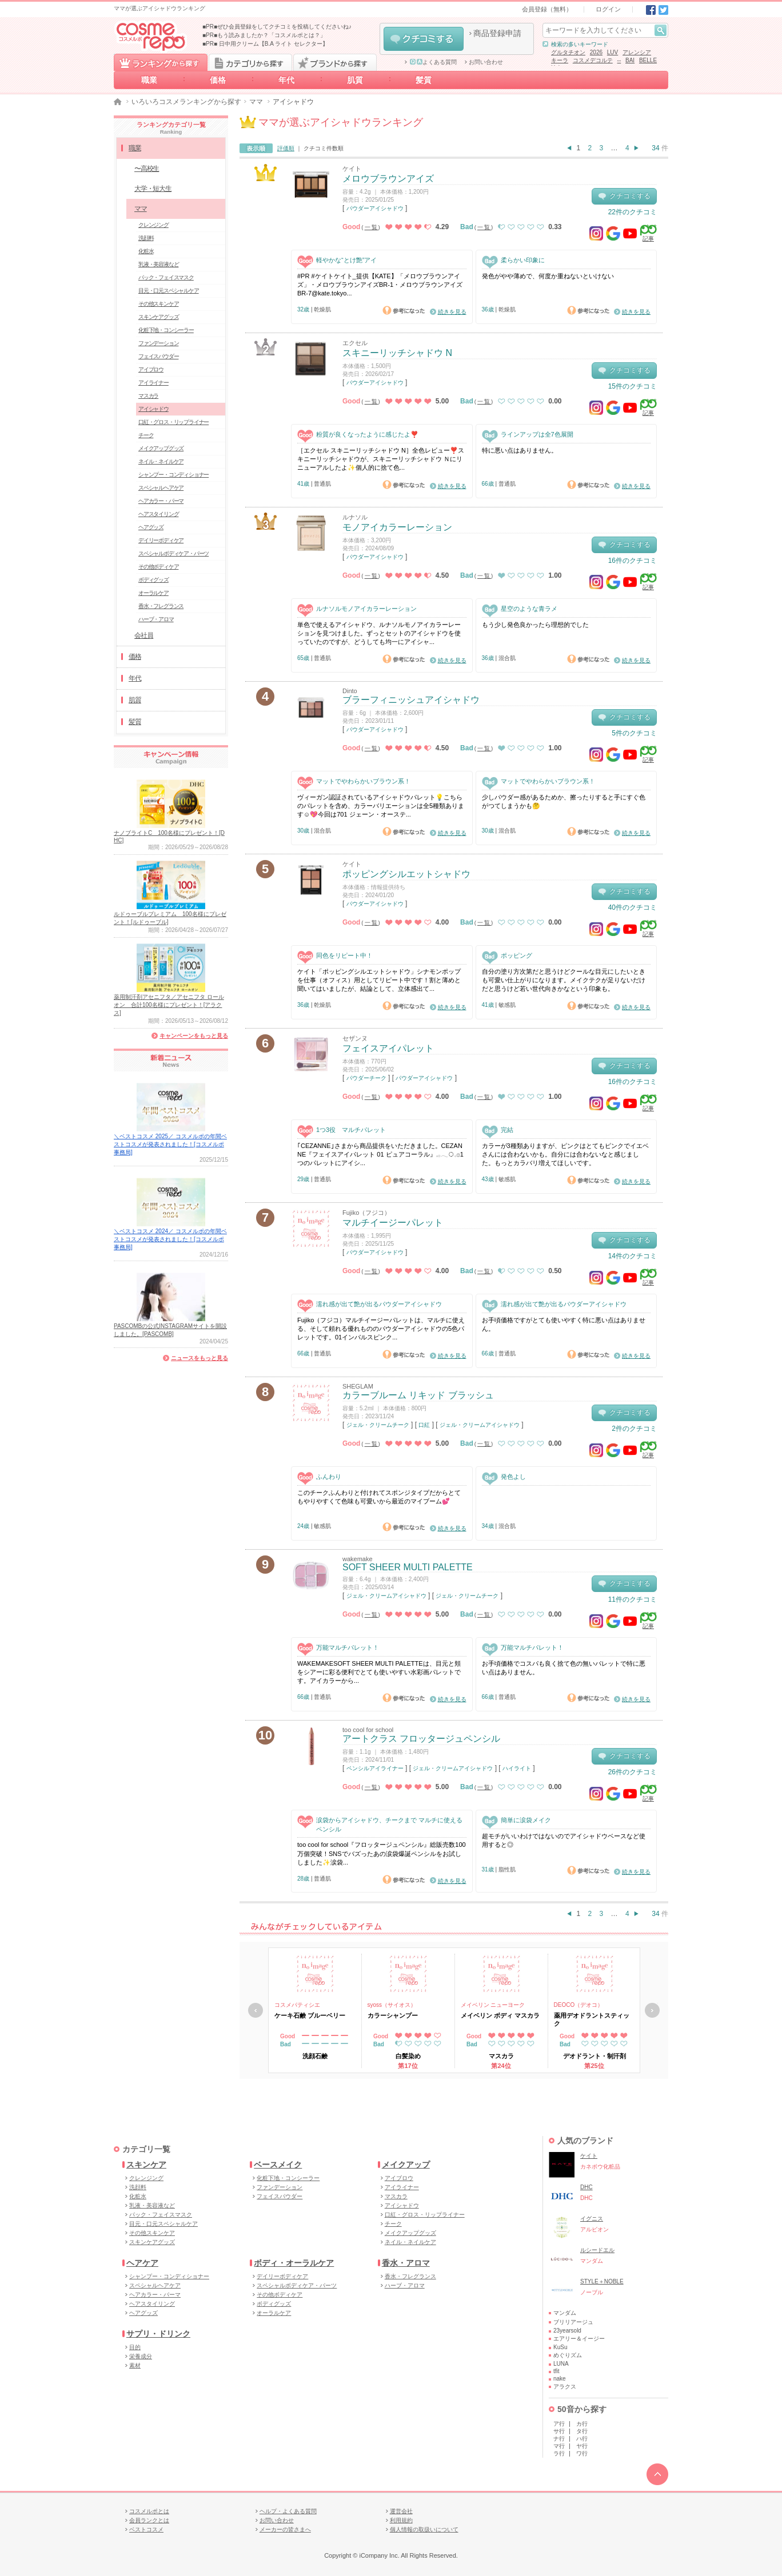 The height and width of the screenshot is (2576, 782). Describe the element at coordinates (142, 2262) in the screenshot. I see `ヘアケア` at that location.